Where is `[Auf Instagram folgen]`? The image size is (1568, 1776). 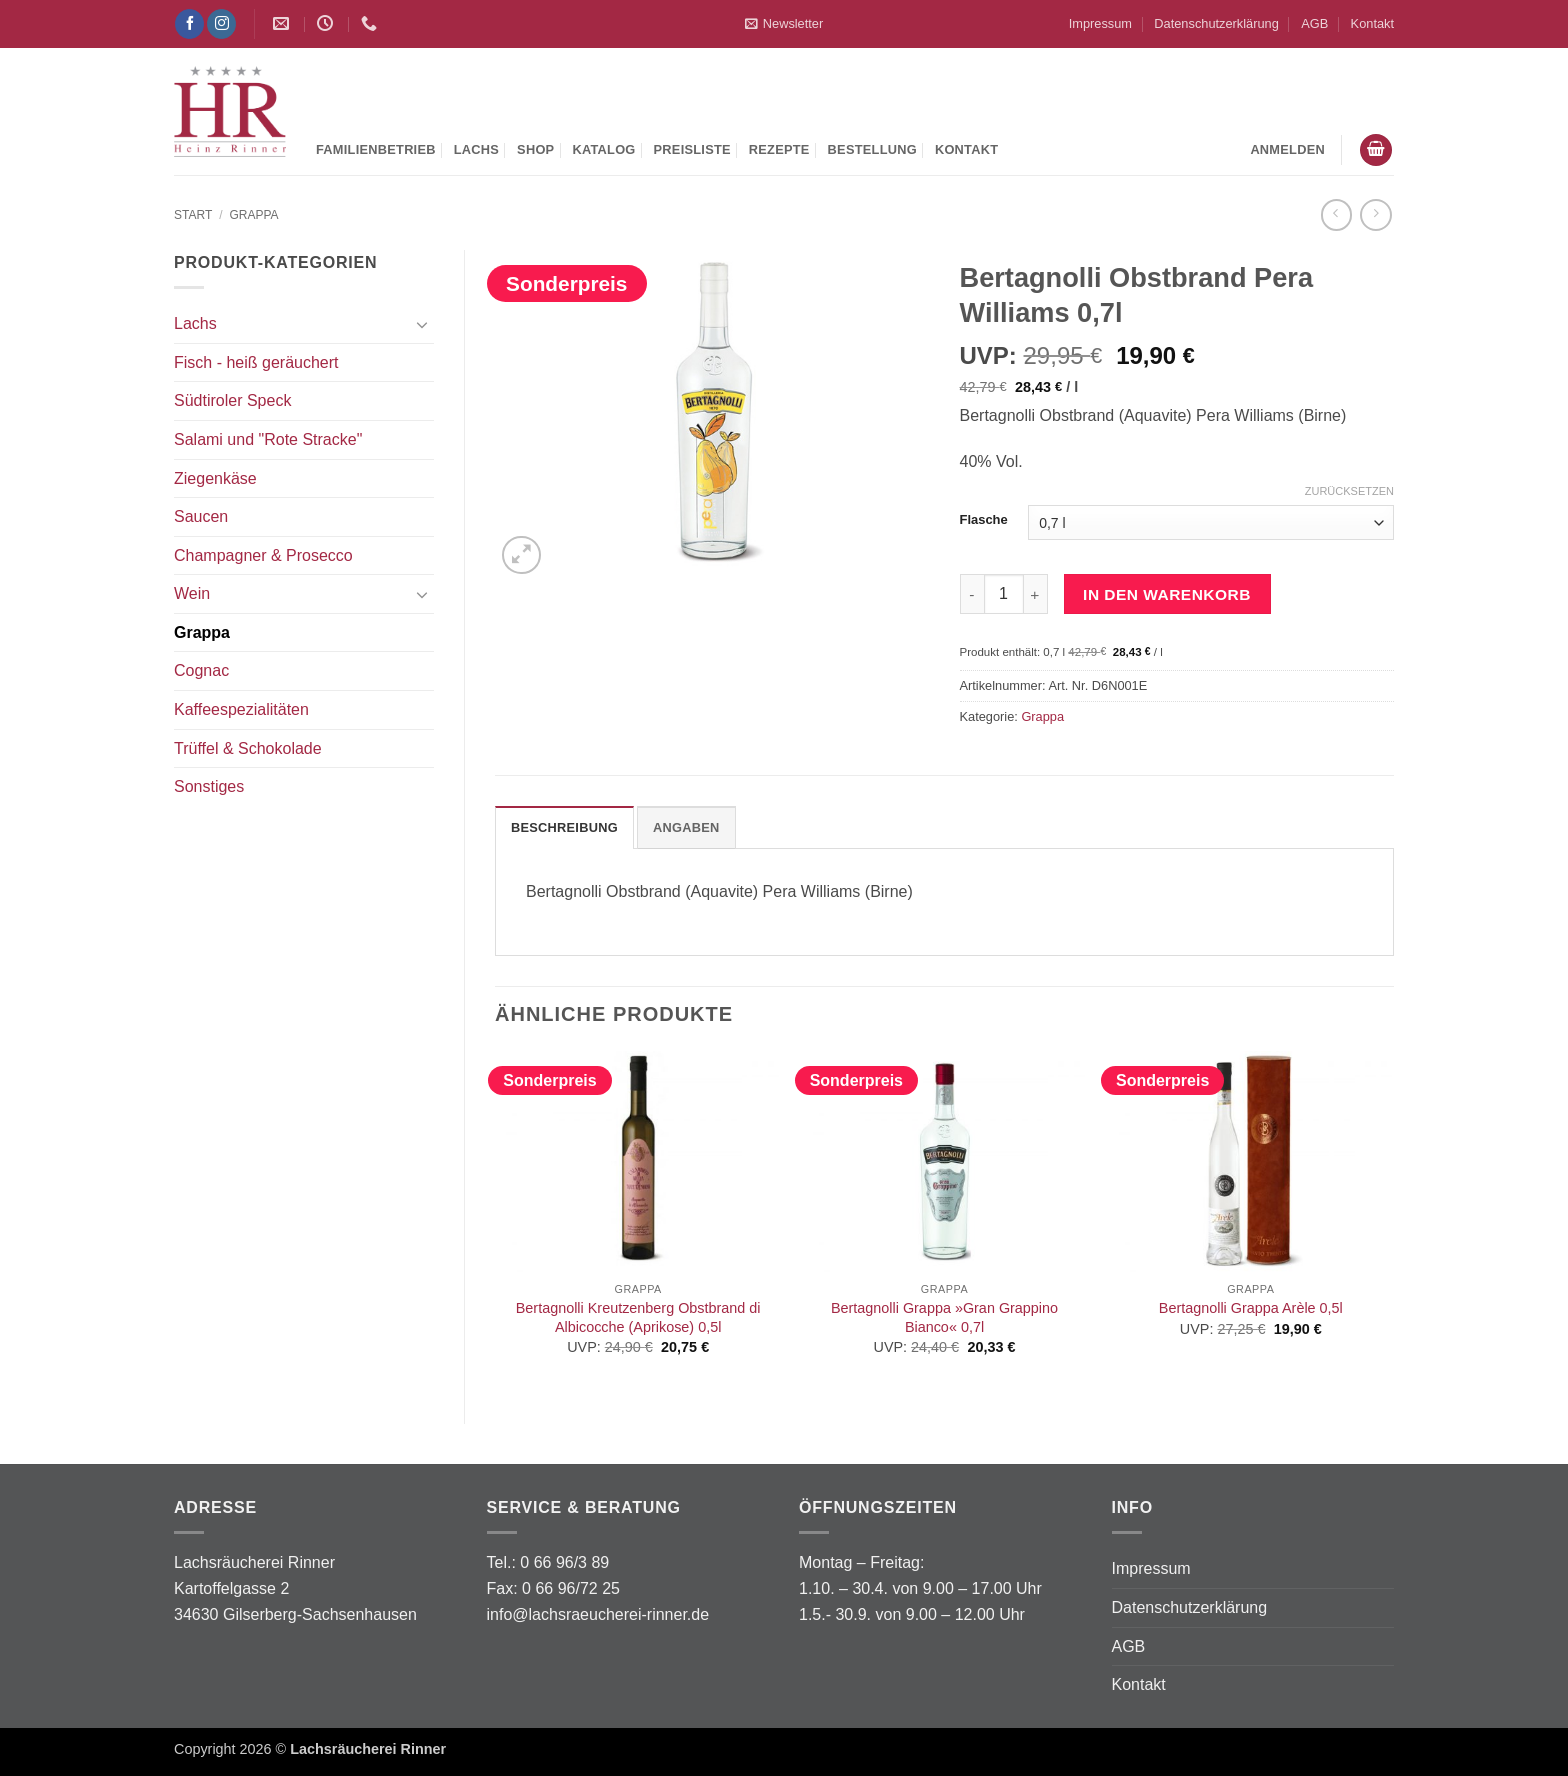
[Auf Instagram folgen] is located at coordinates (221, 24).